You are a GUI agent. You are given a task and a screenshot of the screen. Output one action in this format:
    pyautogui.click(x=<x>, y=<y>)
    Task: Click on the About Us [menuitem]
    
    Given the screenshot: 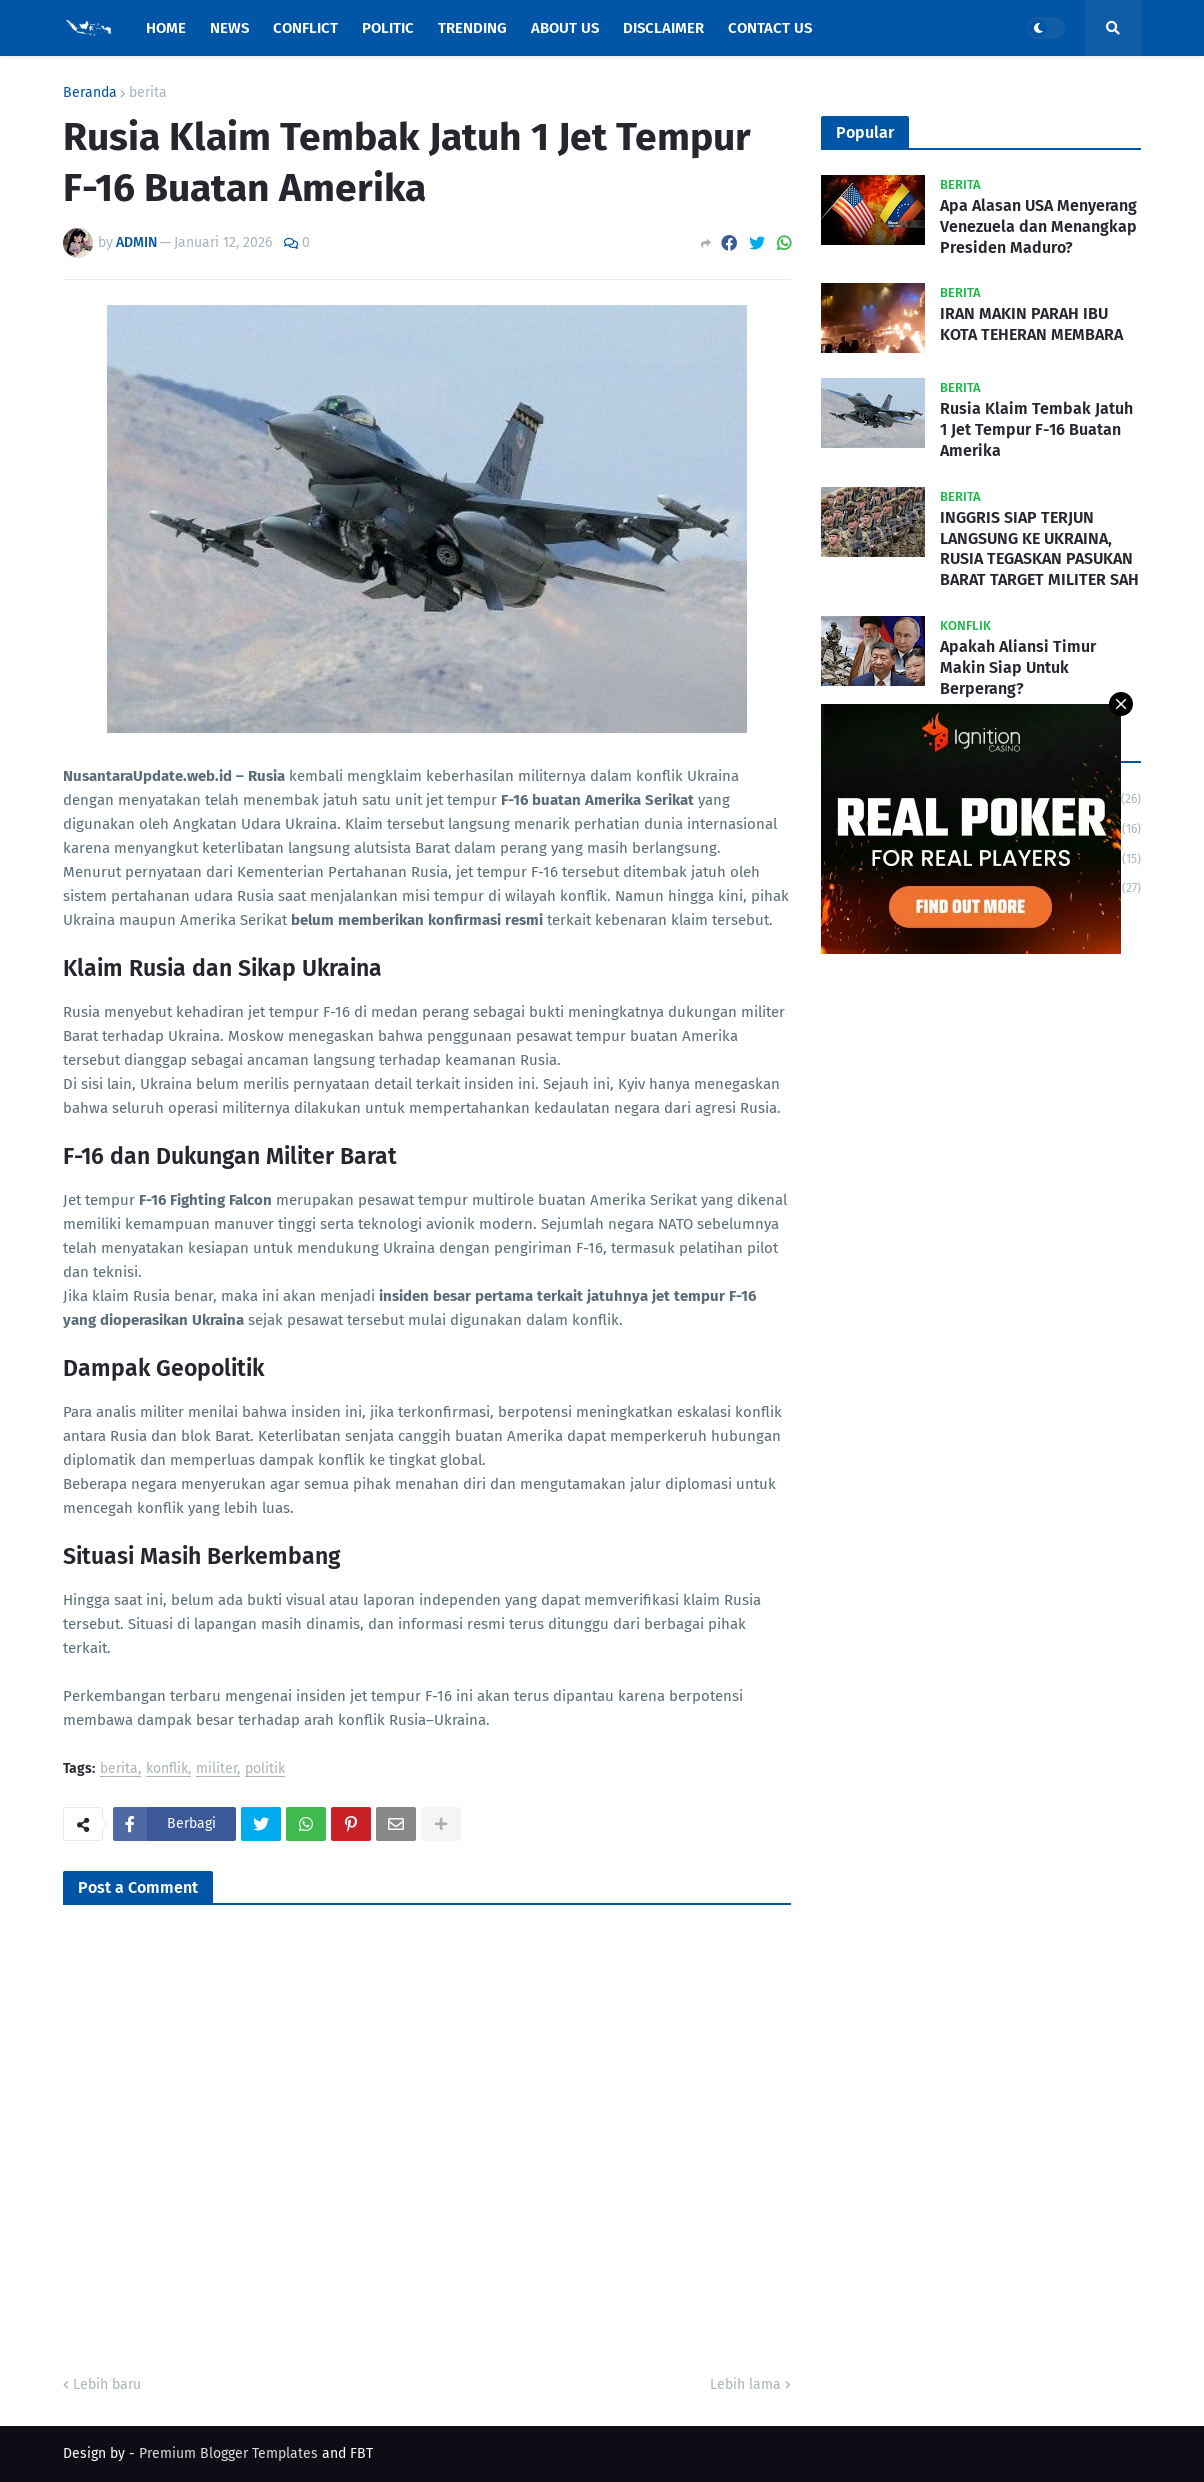 What is the action you would take?
    pyautogui.click(x=565, y=28)
    